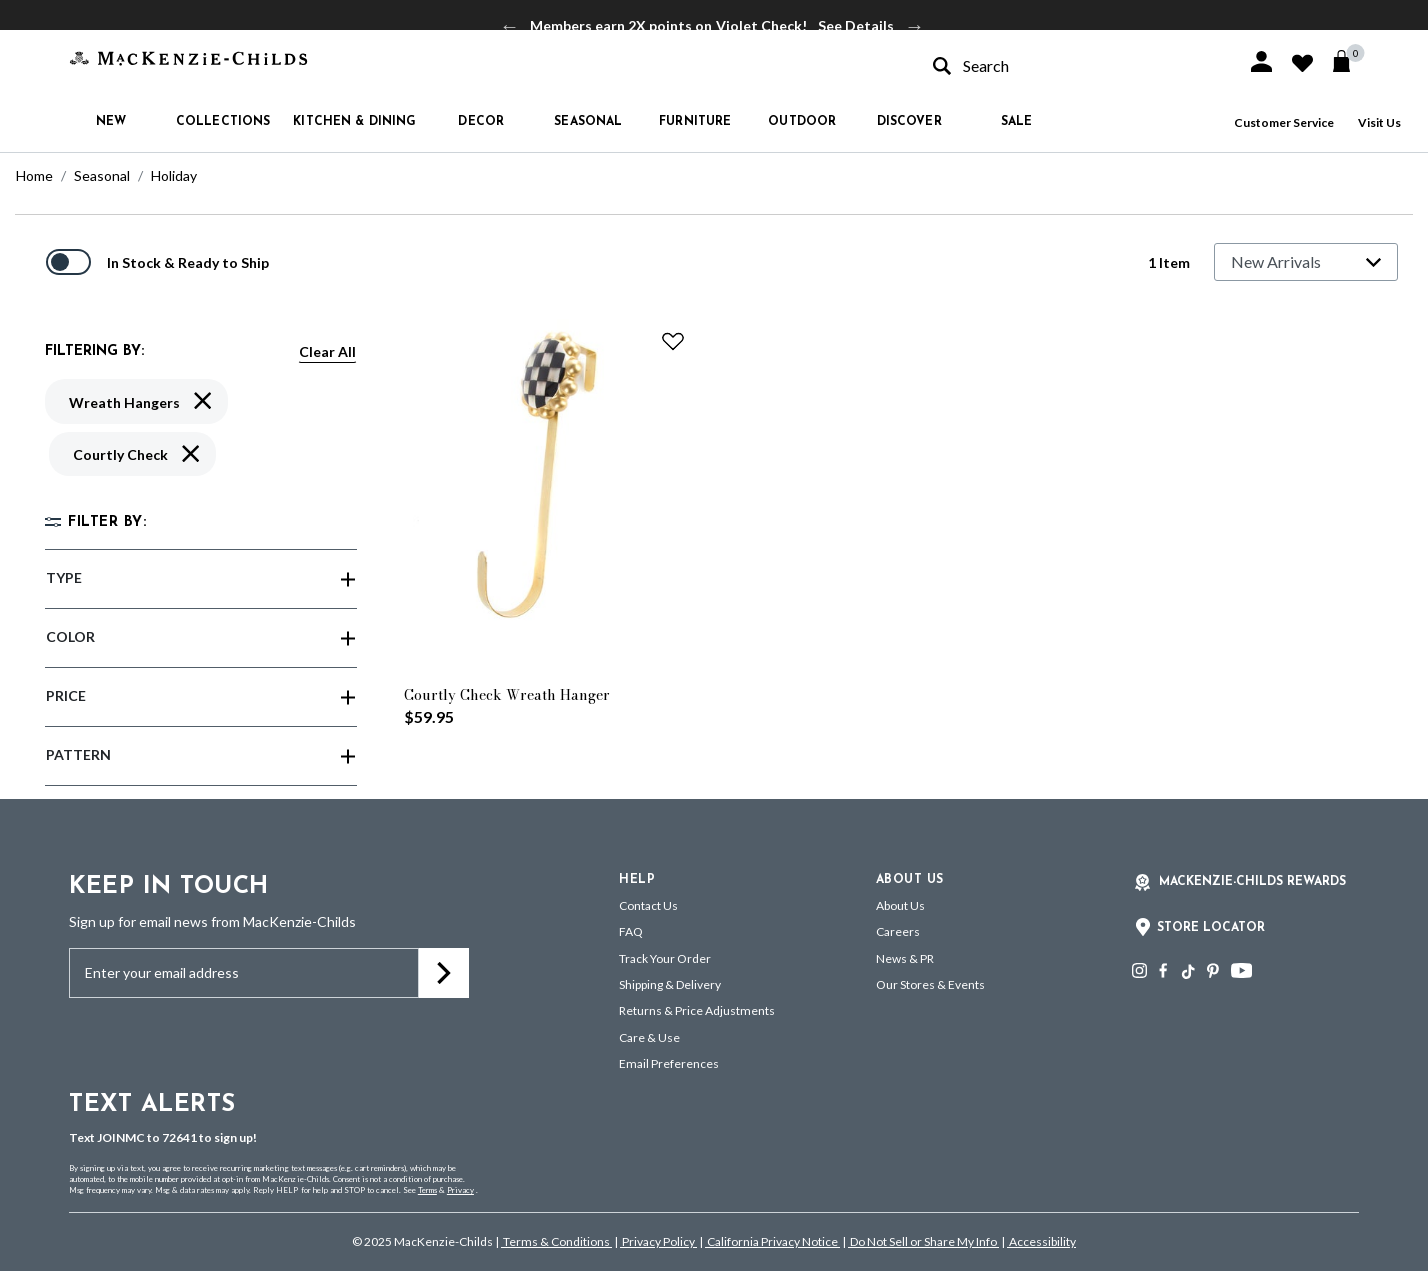  What do you see at coordinates (856, 25) in the screenshot?
I see `See Details` at bounding box center [856, 25].